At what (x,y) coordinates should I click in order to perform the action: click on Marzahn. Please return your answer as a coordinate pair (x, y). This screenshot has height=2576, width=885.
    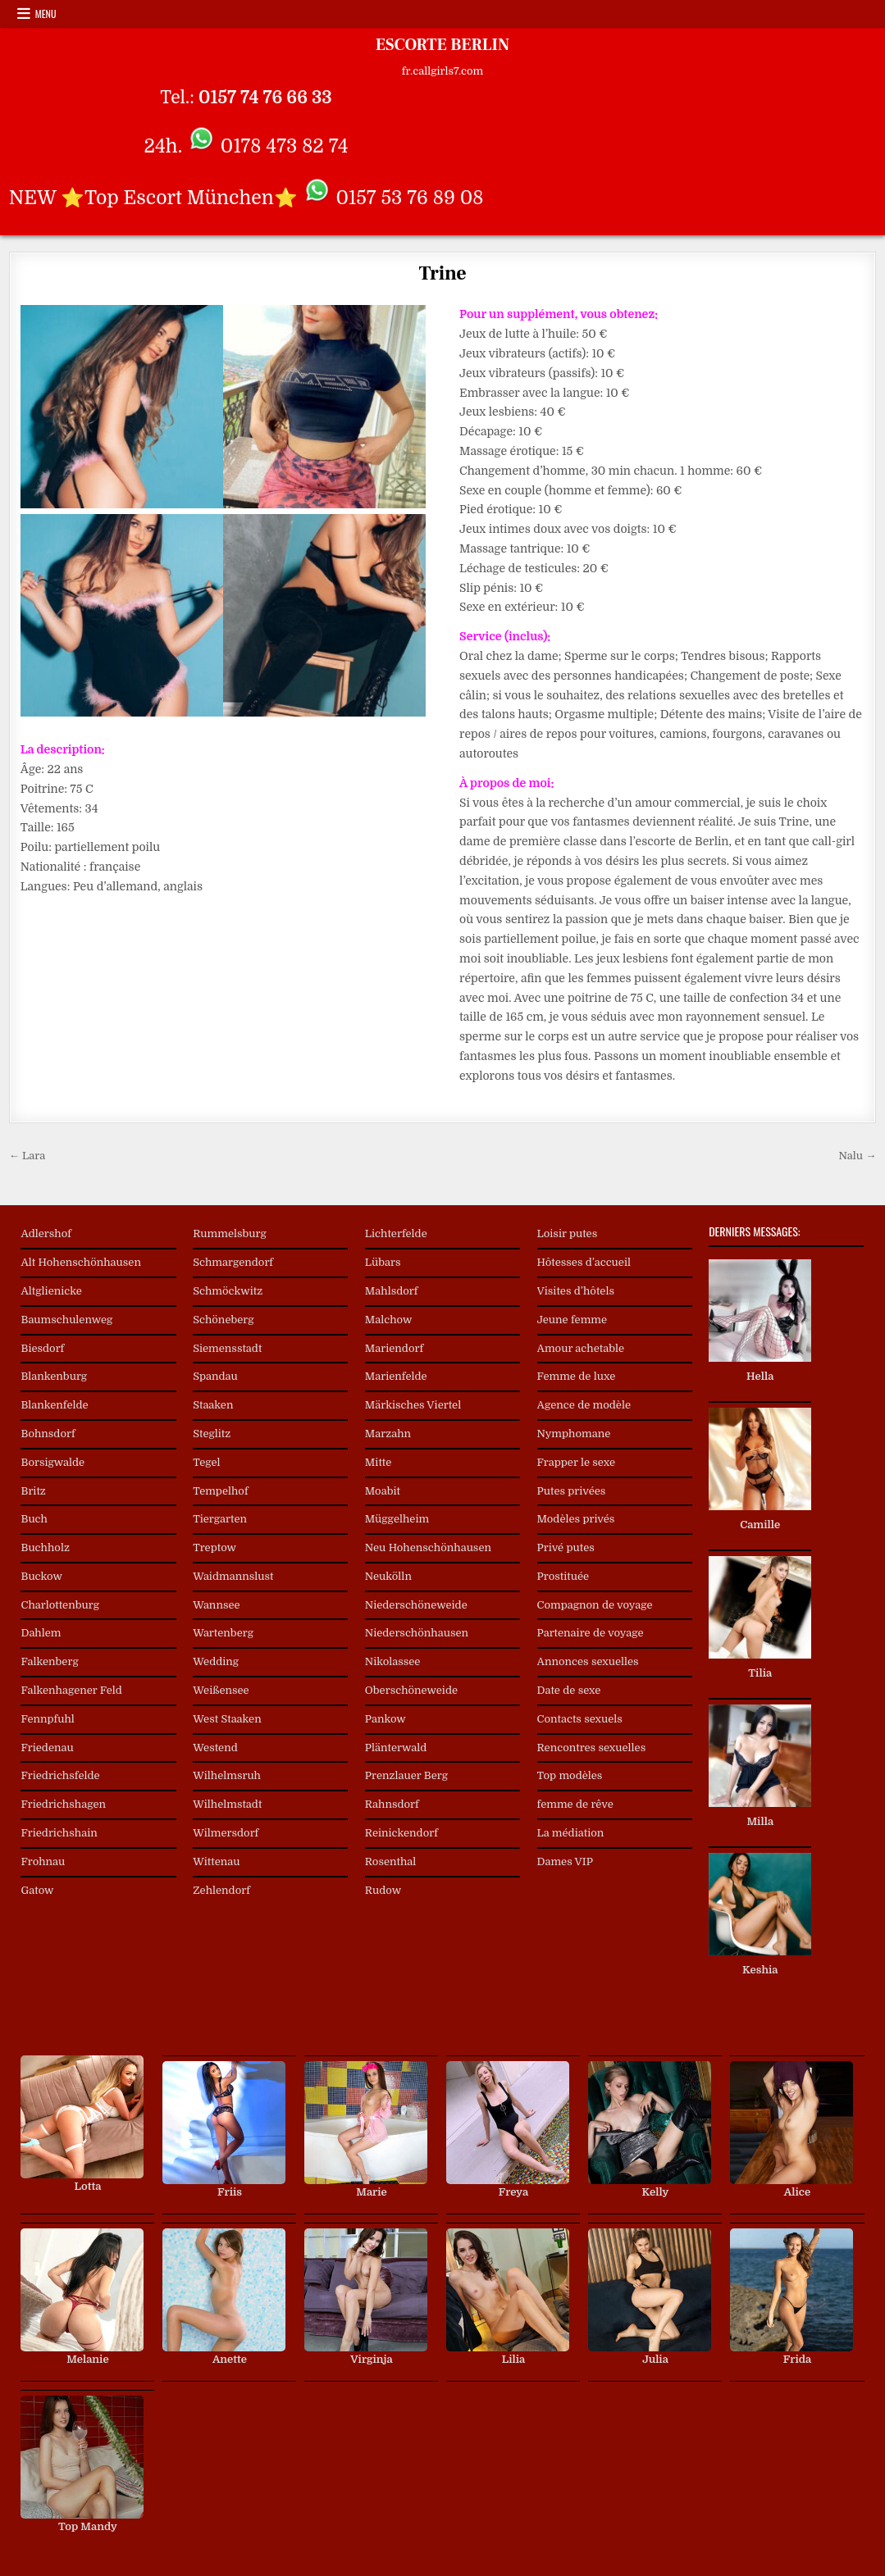
    Looking at the image, I should click on (388, 1433).